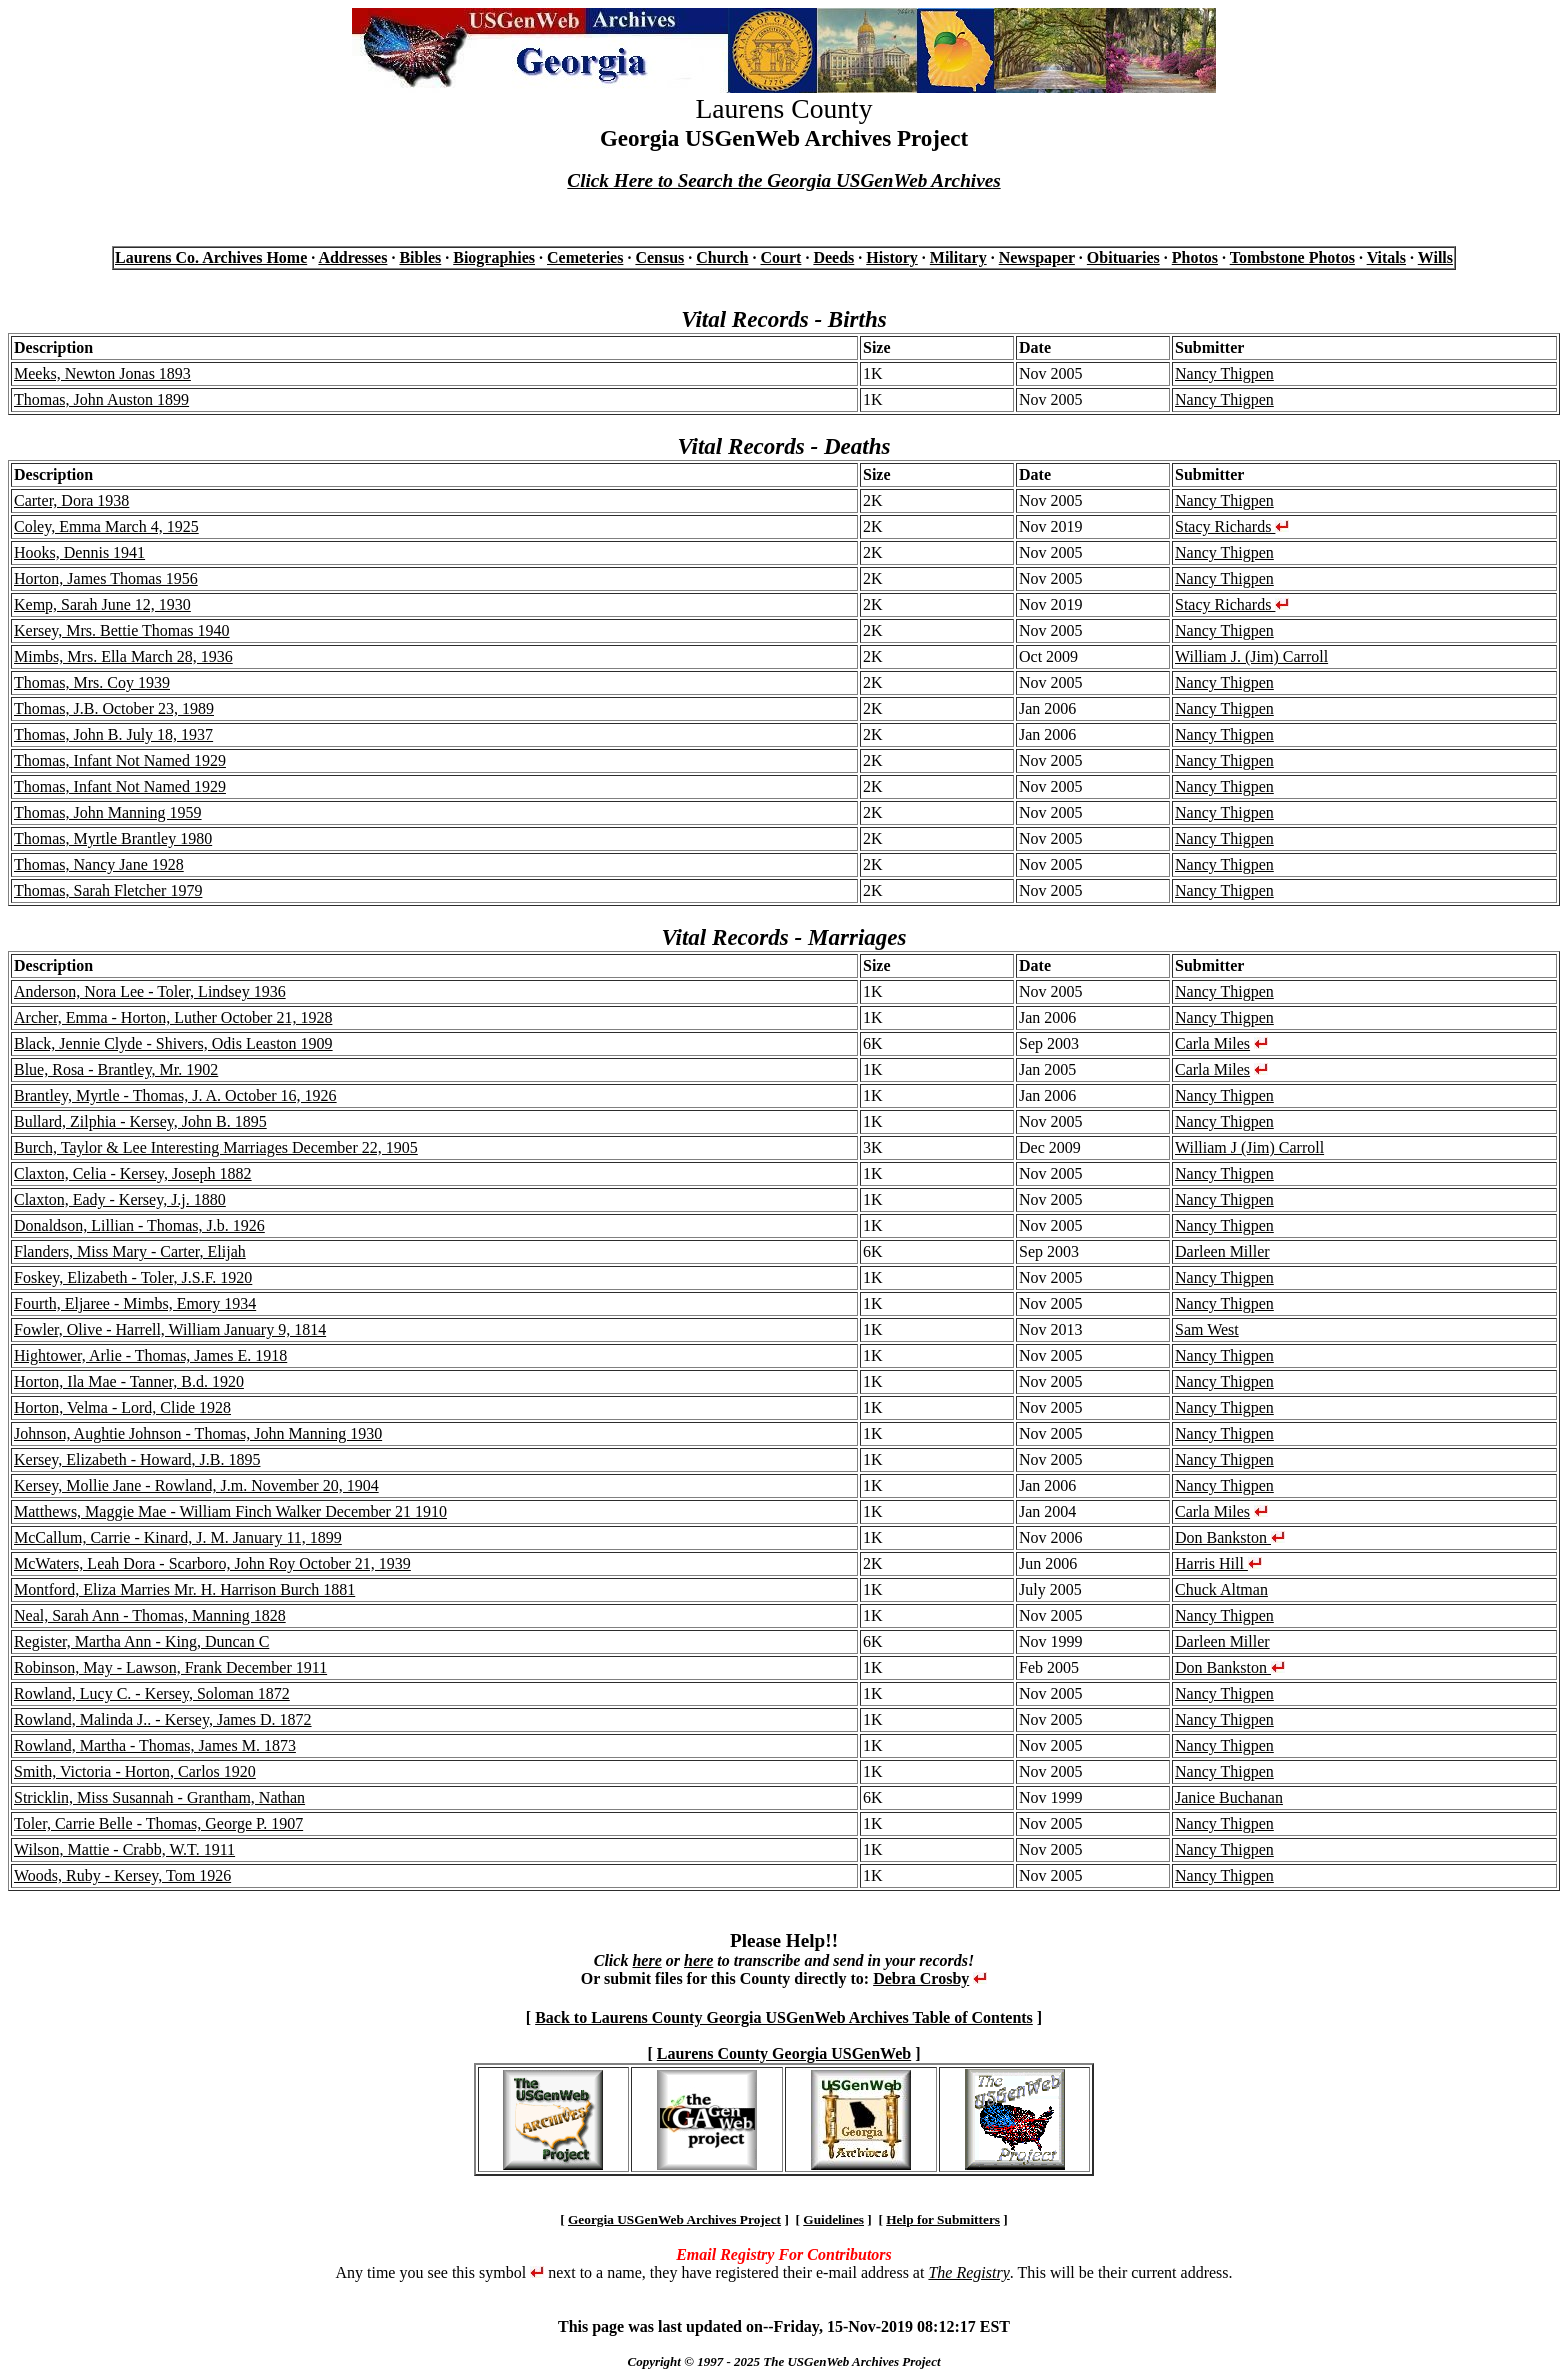 The image size is (1568, 2378). I want to click on Rowland, Lucy C. - Kersey, Soloman 1872, so click(152, 1693).